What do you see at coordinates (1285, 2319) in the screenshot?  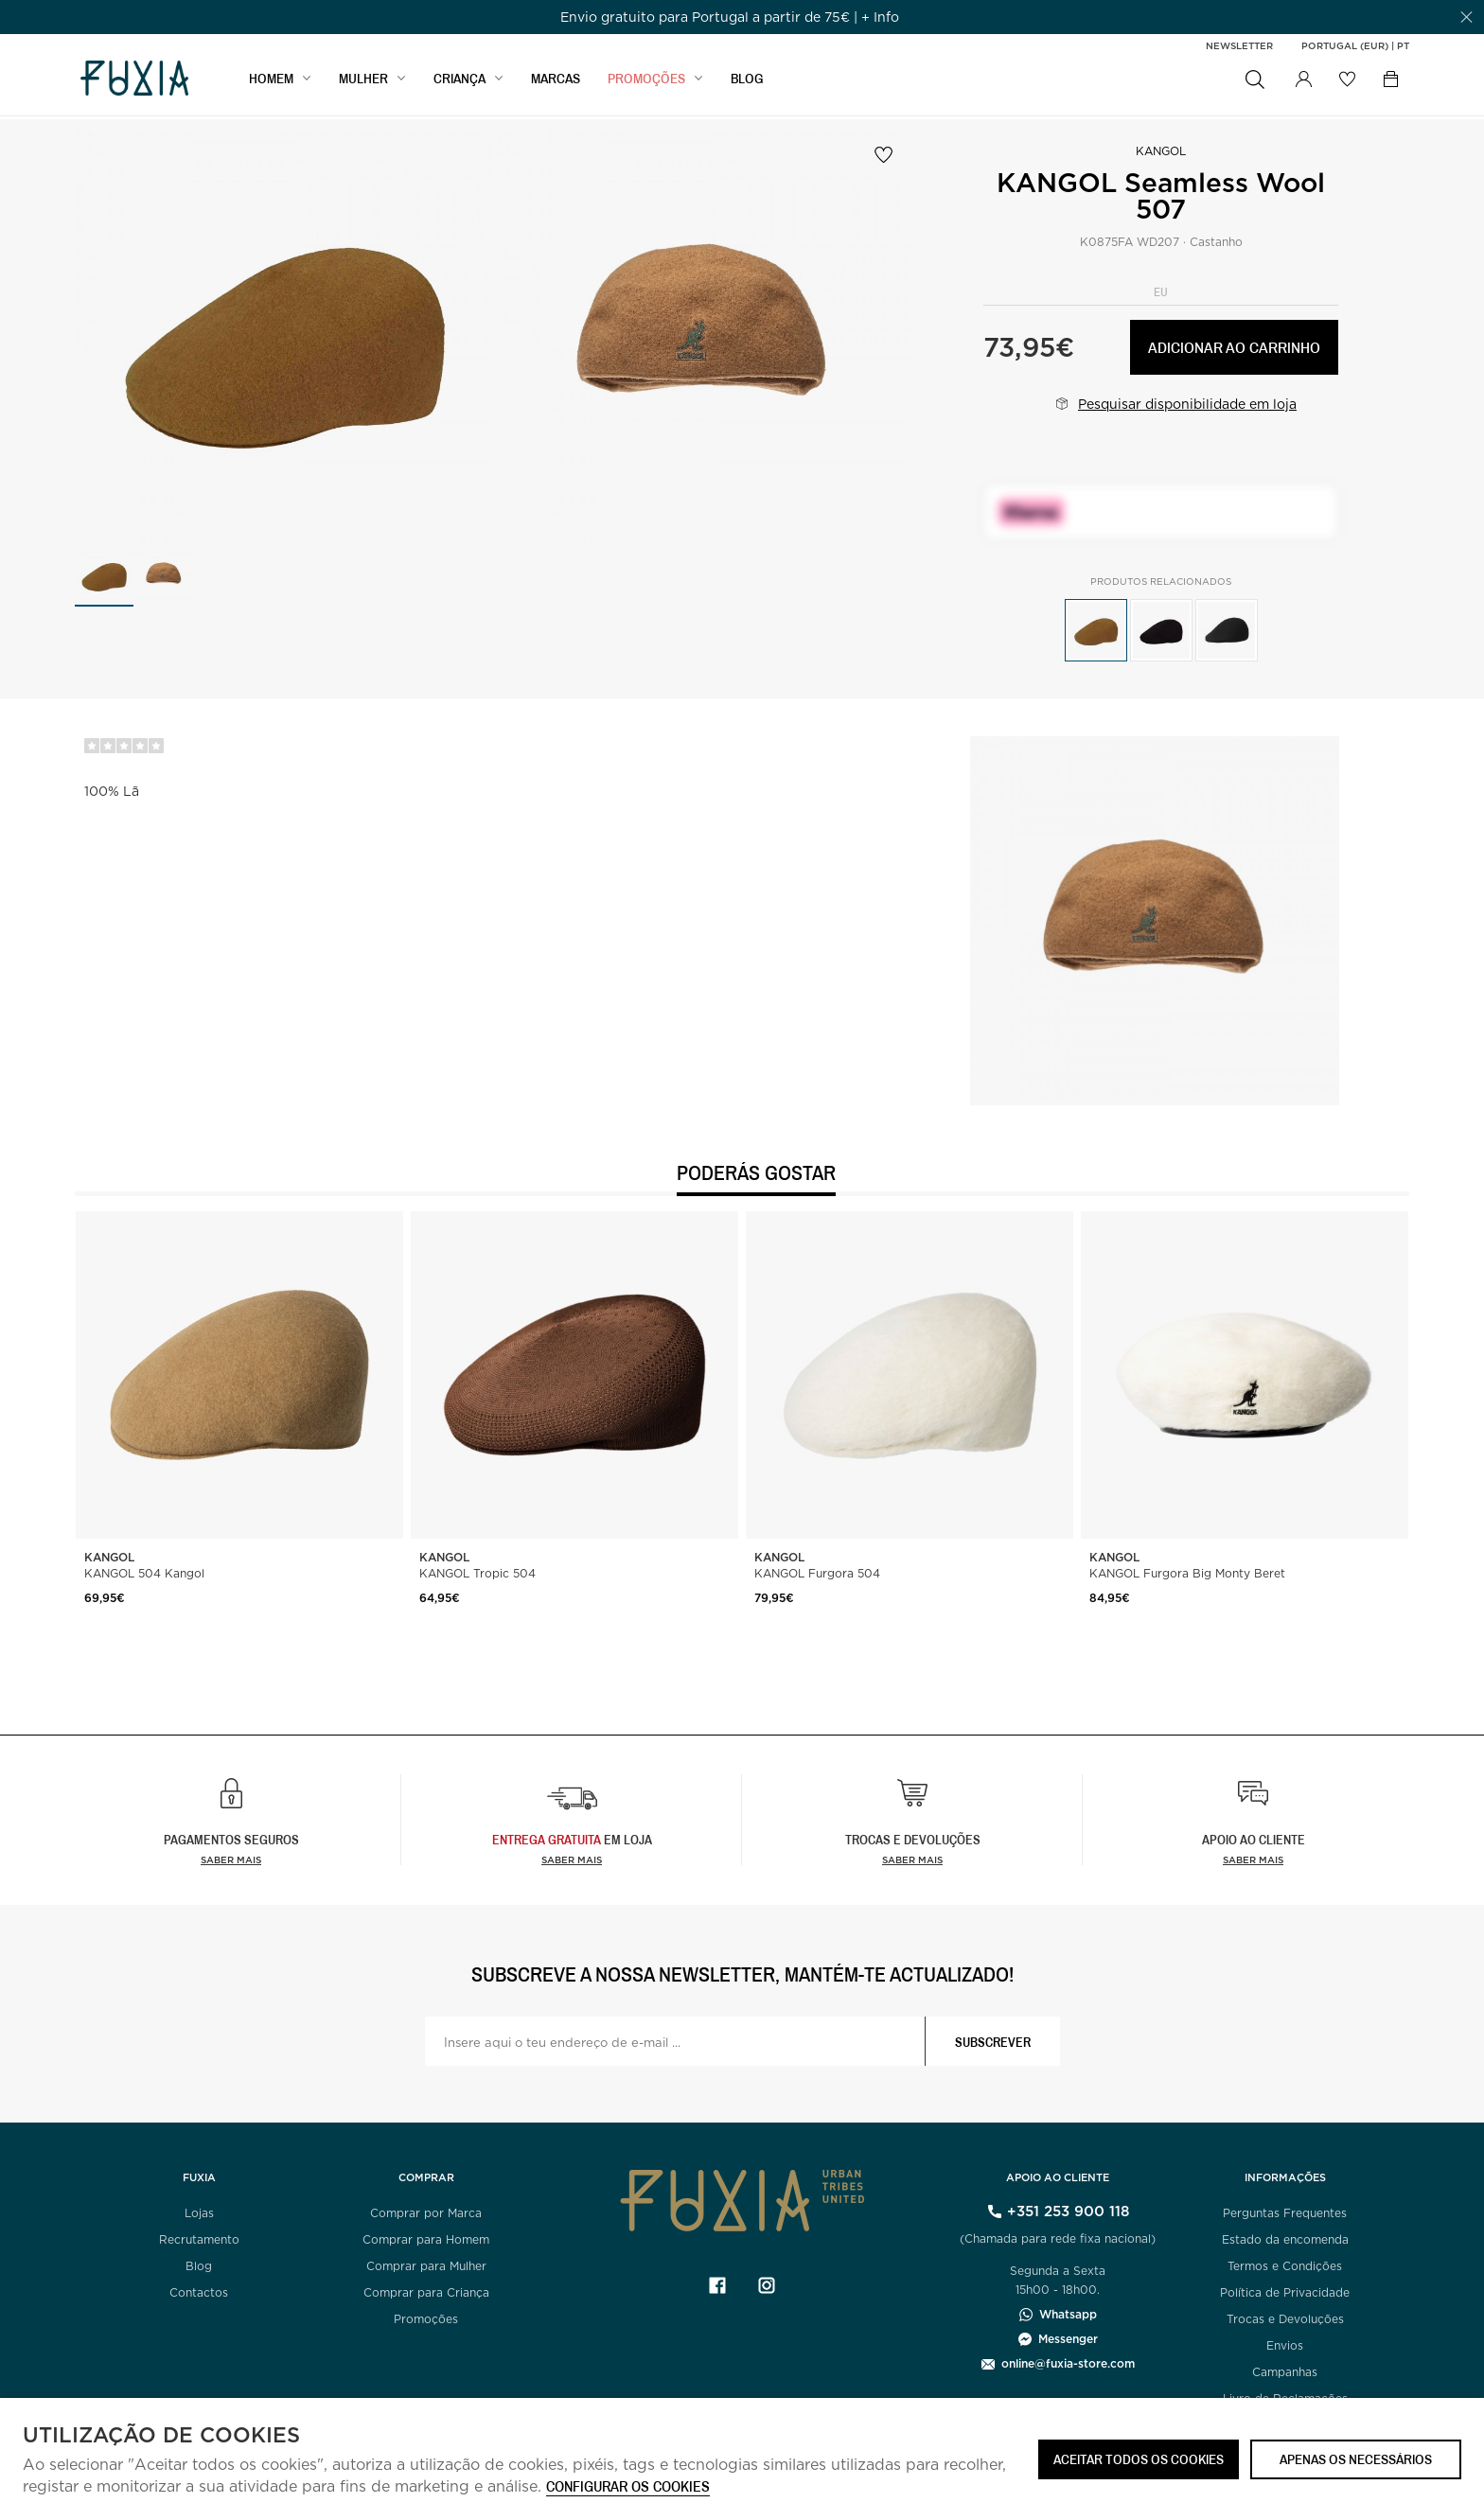 I see `Trocas e Devoluções` at bounding box center [1285, 2319].